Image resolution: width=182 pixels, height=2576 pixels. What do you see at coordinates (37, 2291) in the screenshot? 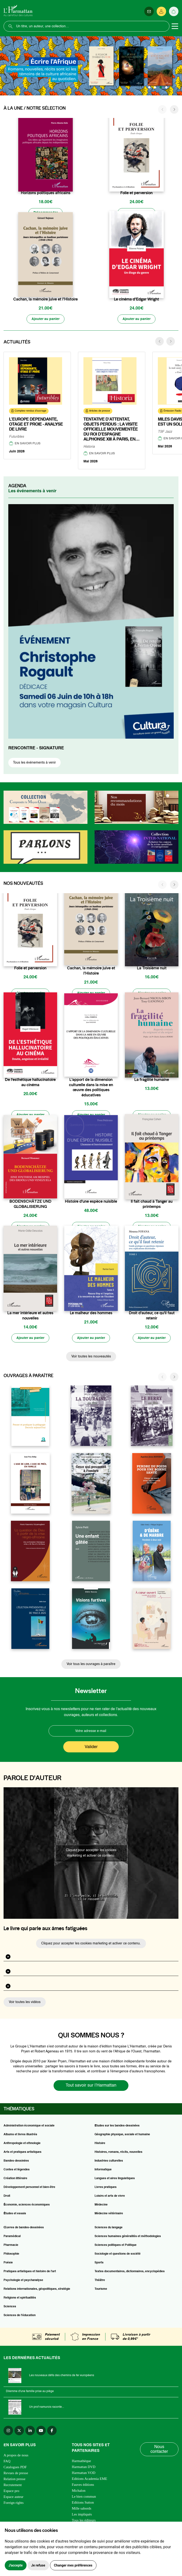
I see `Relations internationales, géopolitiques, stratégie` at bounding box center [37, 2291].